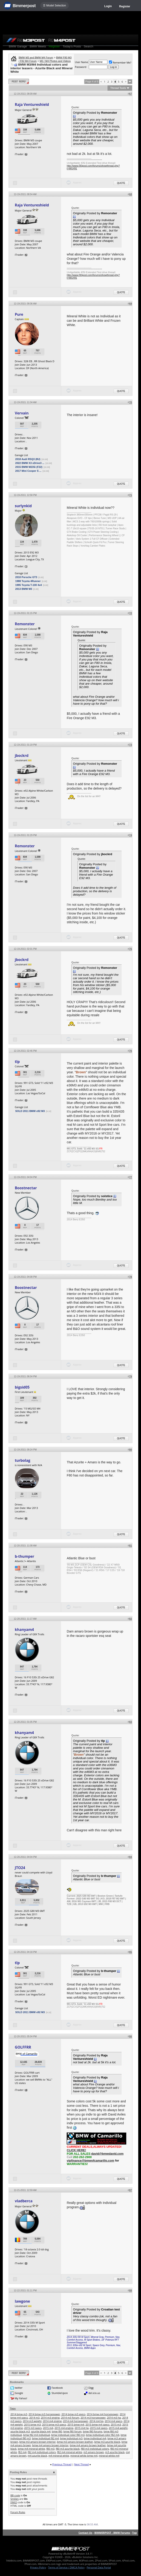  What do you see at coordinates (118, 88) in the screenshot?
I see `Thread Tools` at bounding box center [118, 88].